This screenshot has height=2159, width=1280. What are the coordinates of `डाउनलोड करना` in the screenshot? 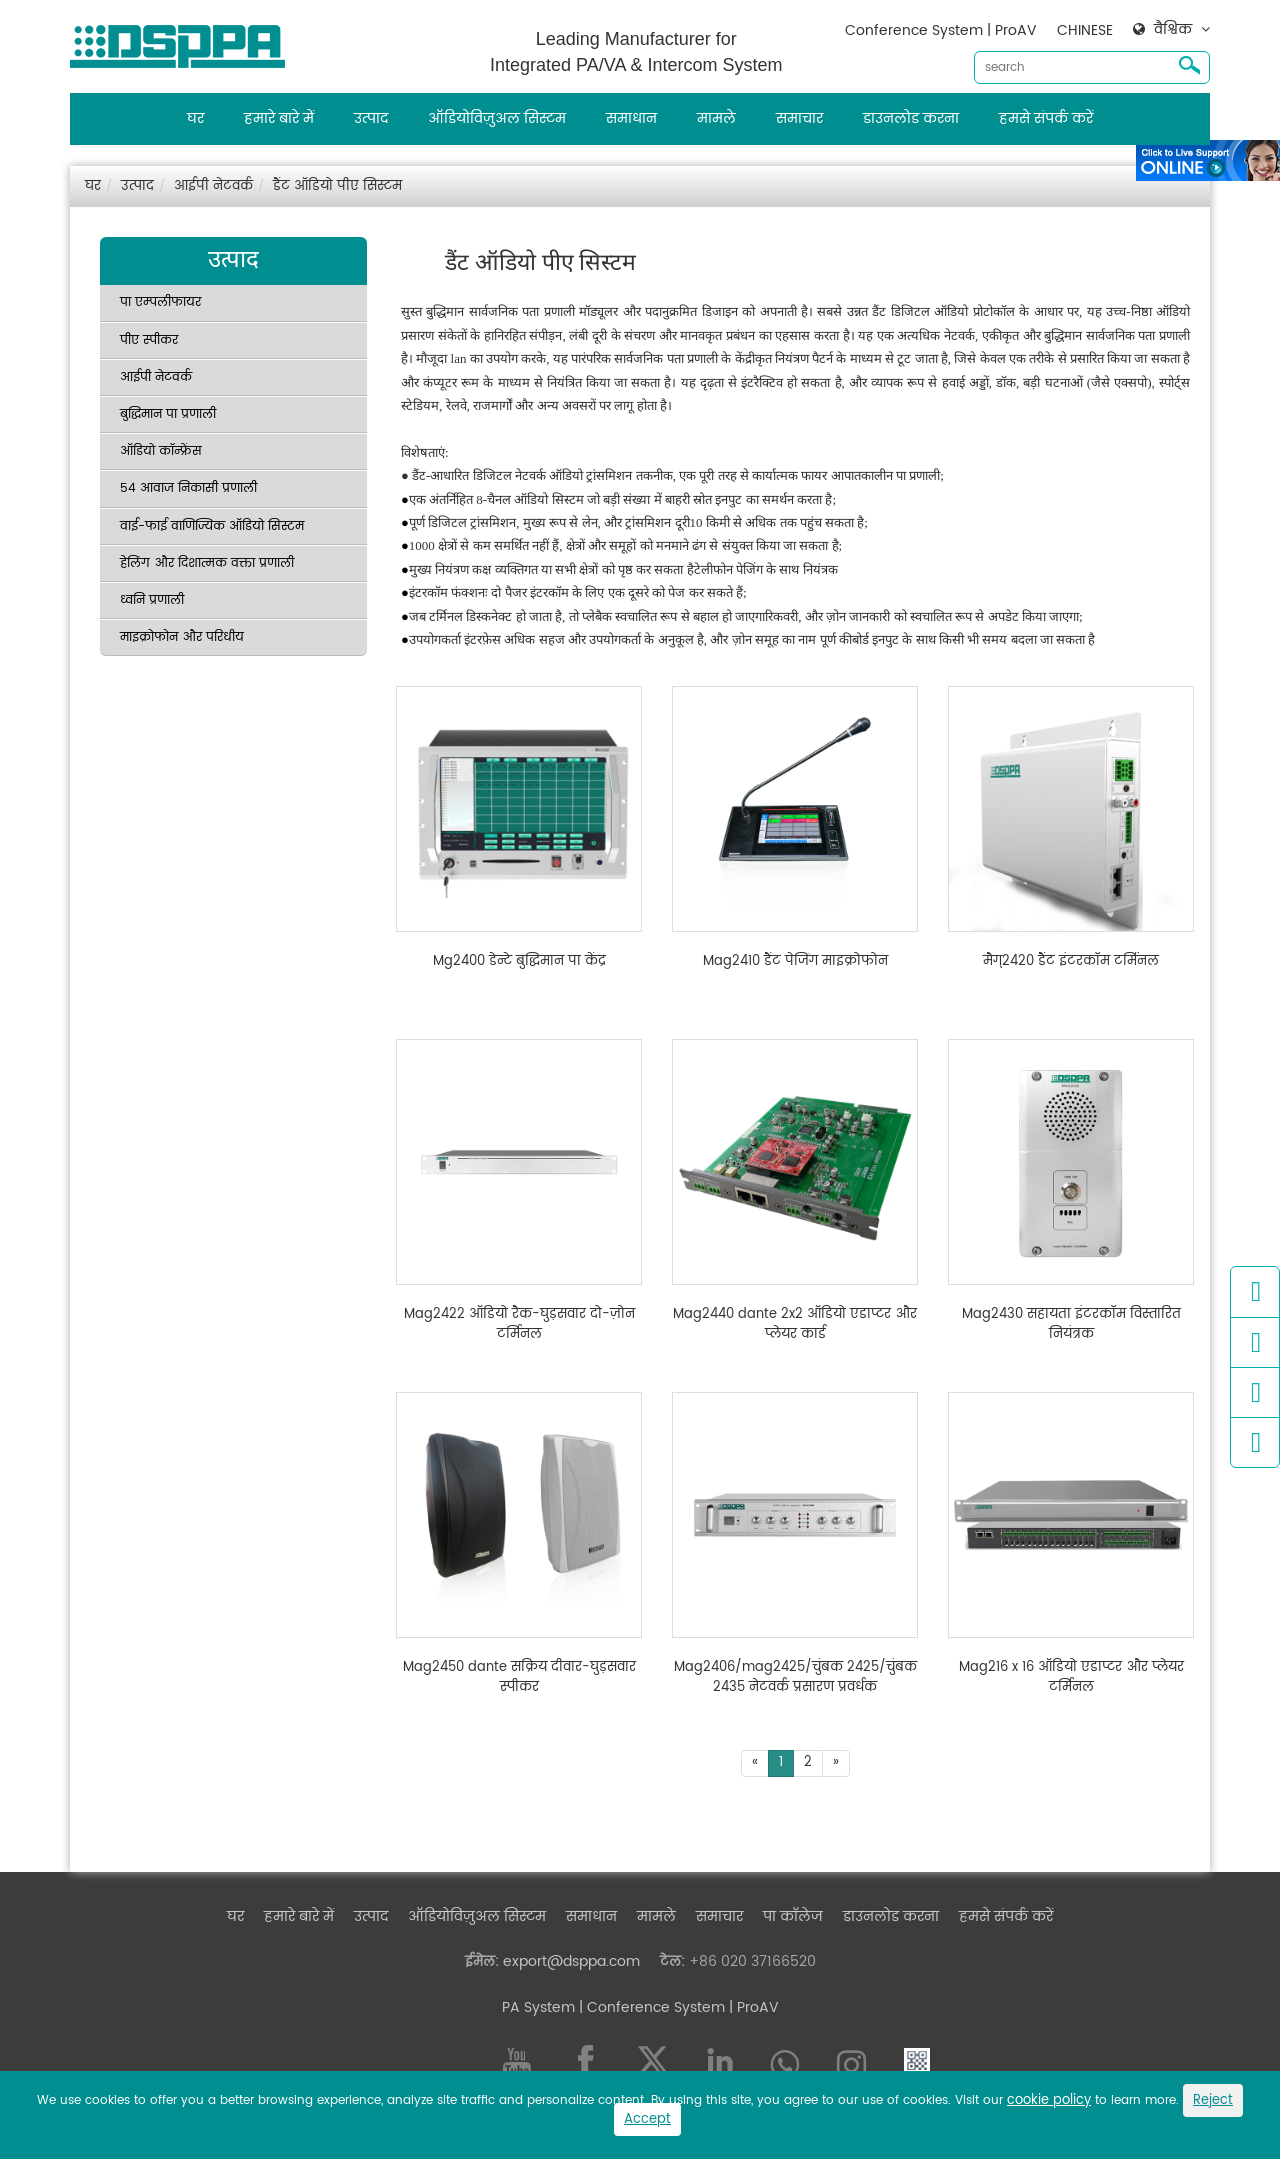 It's located at (911, 118).